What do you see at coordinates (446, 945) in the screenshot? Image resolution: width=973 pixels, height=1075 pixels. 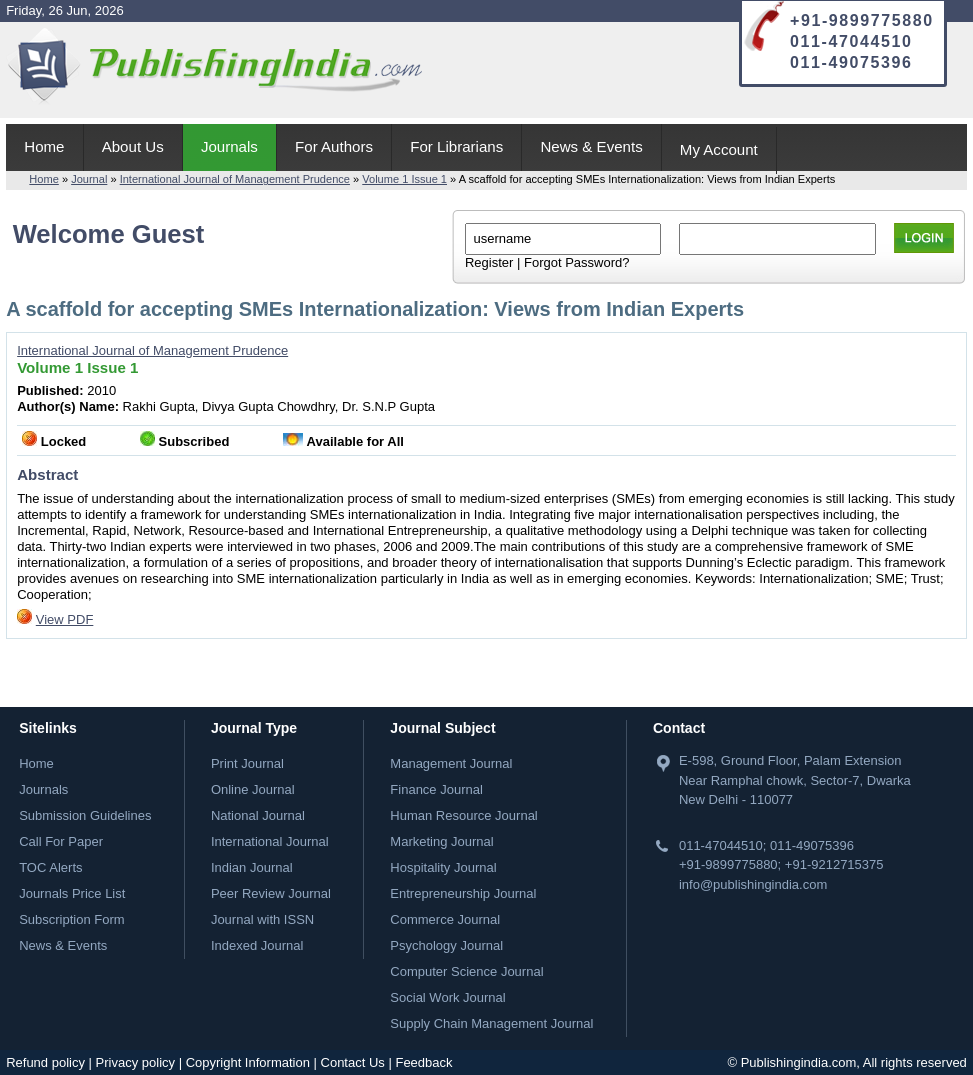 I see `Psychology Journal` at bounding box center [446, 945].